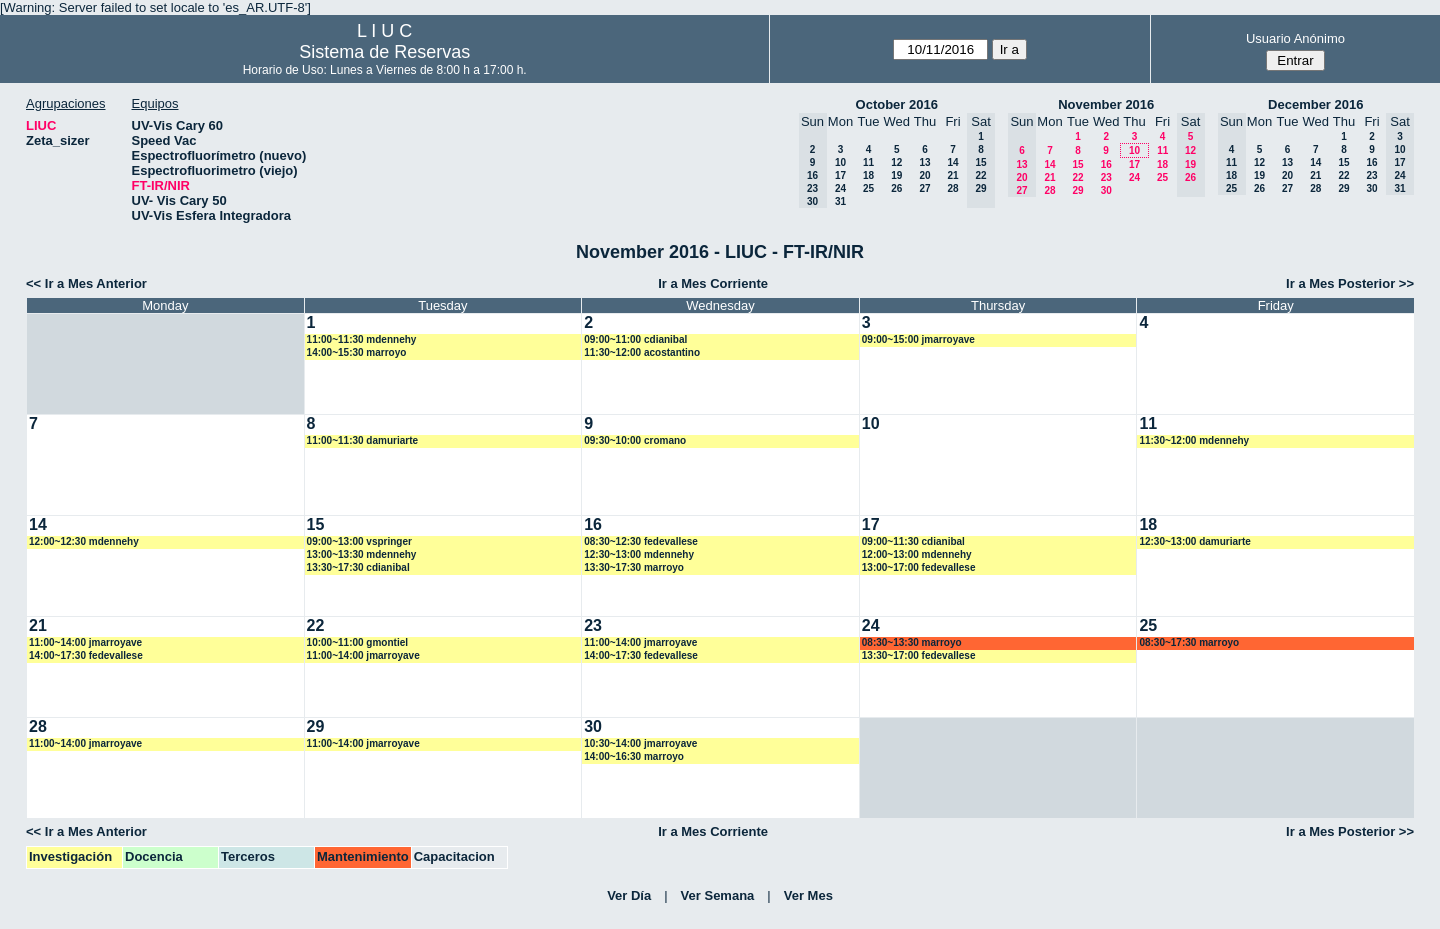  Describe the element at coordinates (1106, 190) in the screenshot. I see `30` at that location.